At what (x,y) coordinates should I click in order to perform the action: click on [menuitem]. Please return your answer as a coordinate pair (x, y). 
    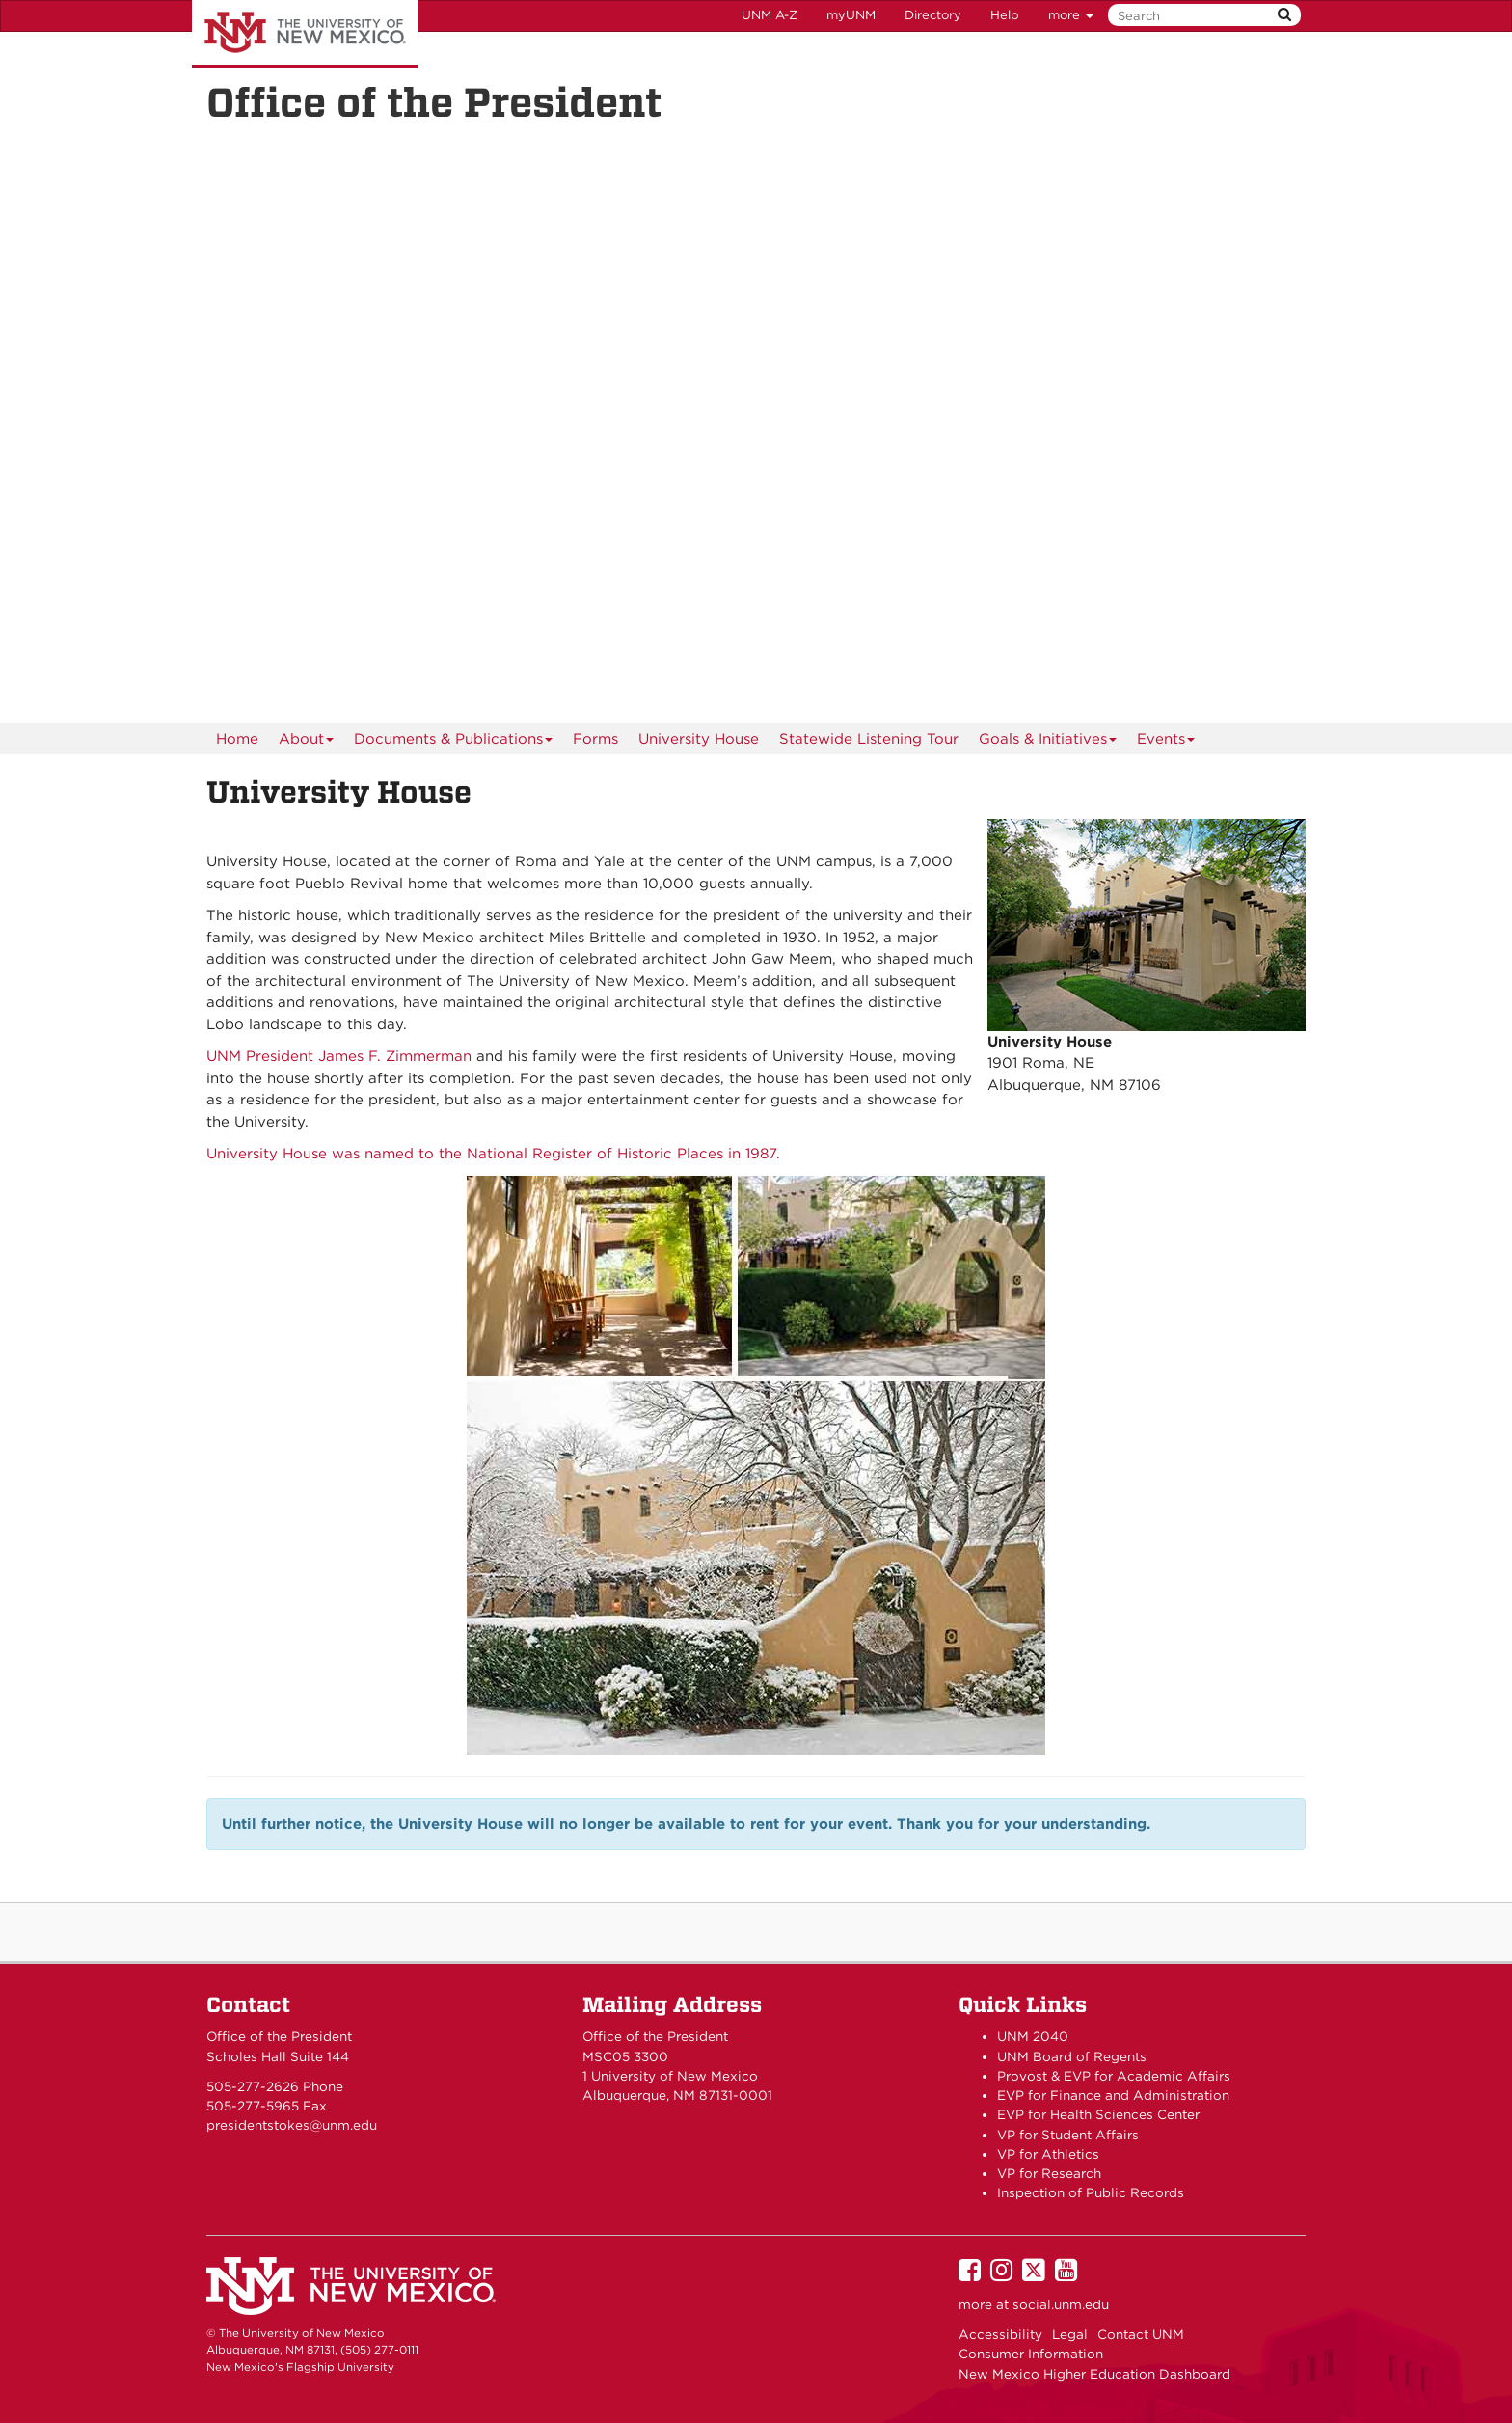
    Looking at the image, I should click on (237, 738).